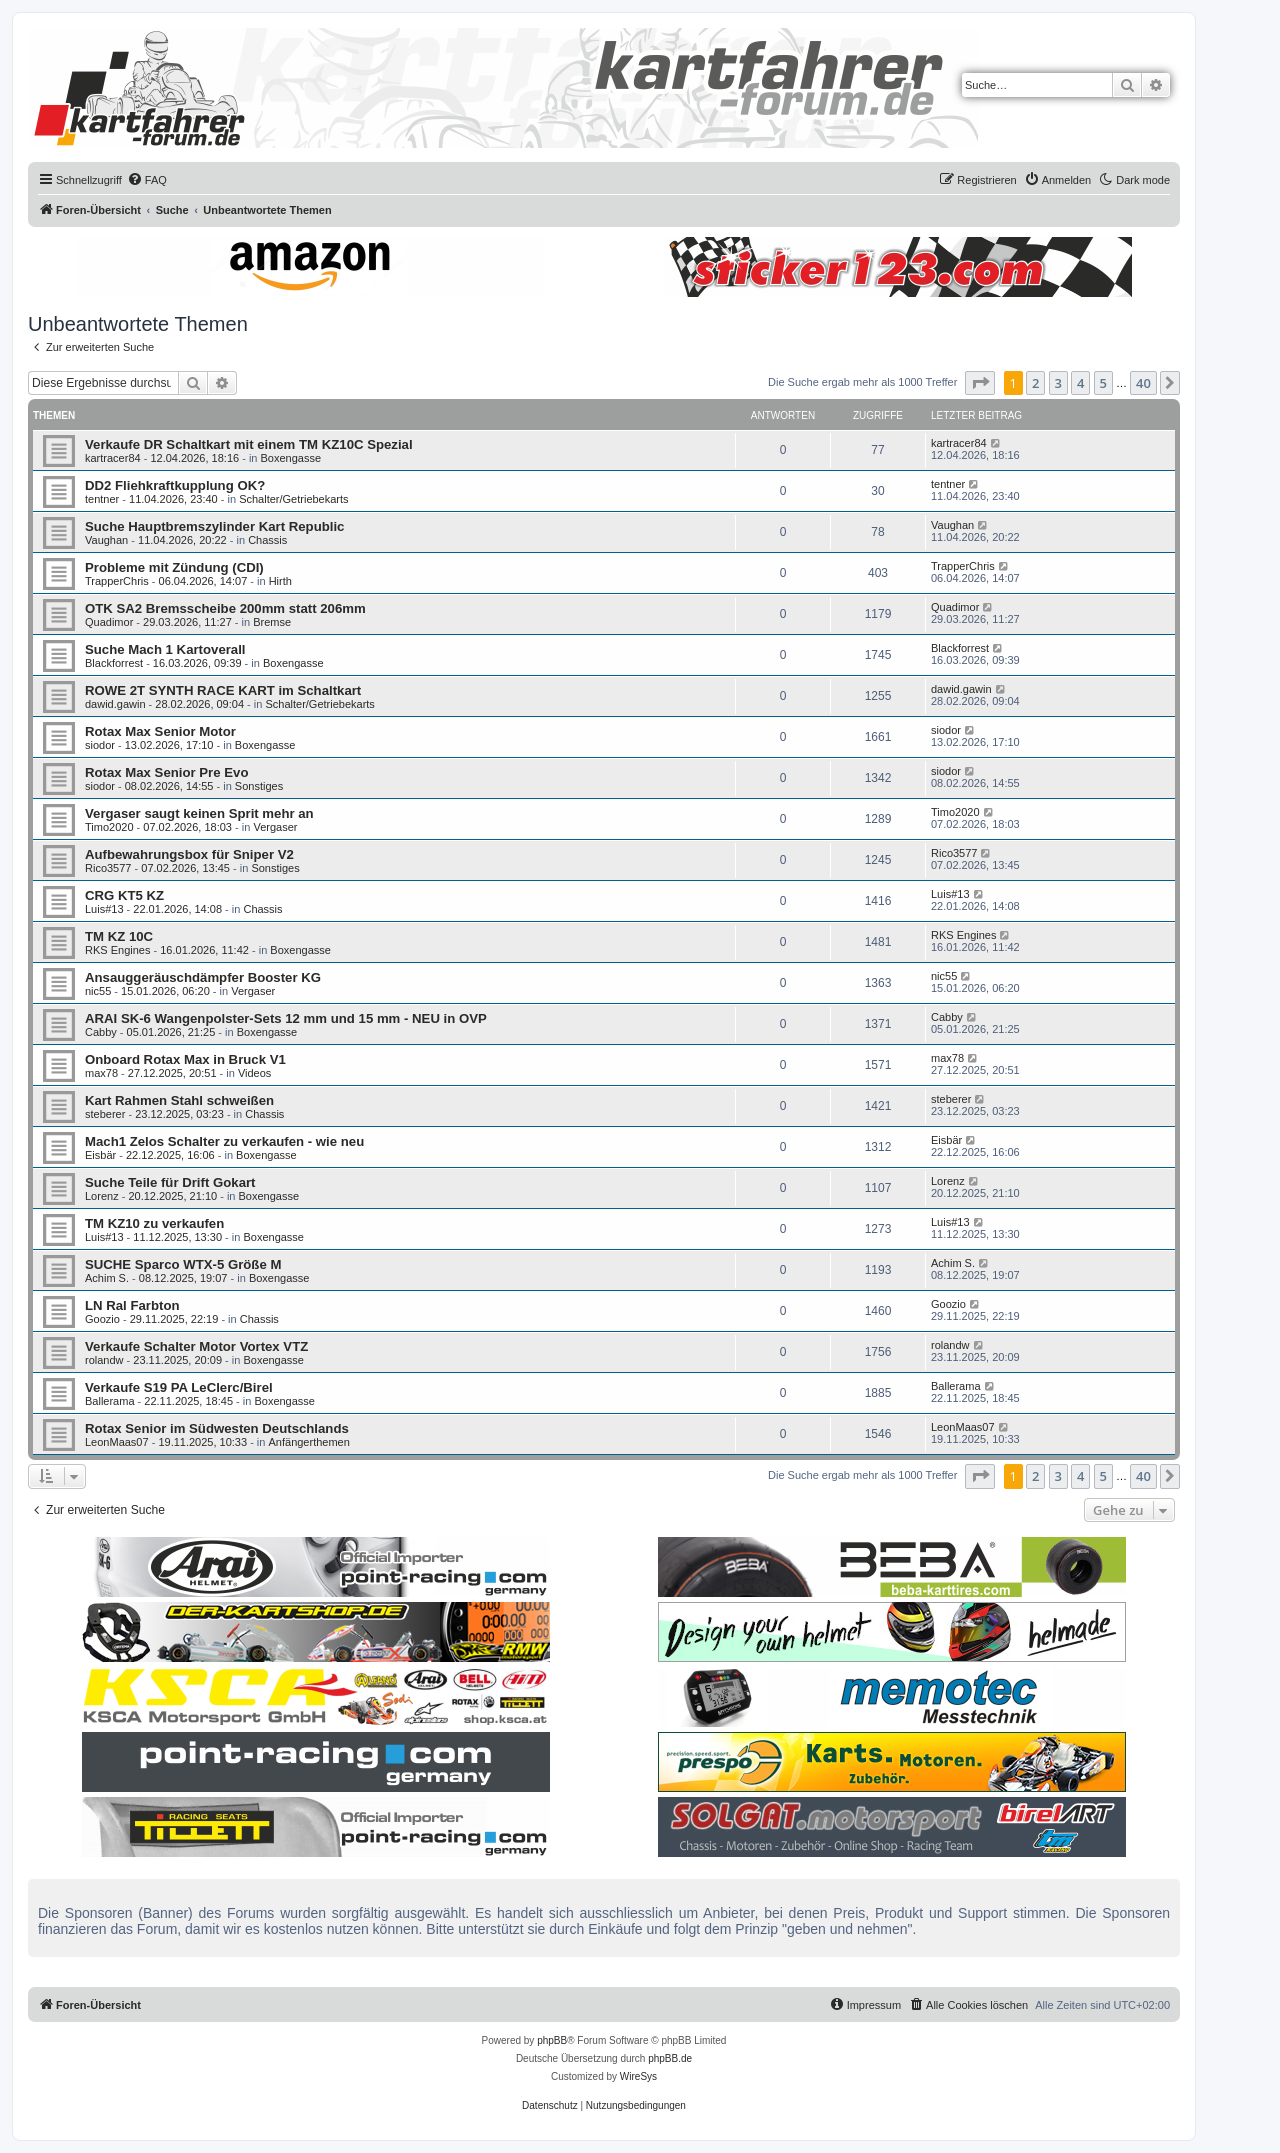 Image resolution: width=1280 pixels, height=2153 pixels. I want to click on Achim S., so click(107, 1278).